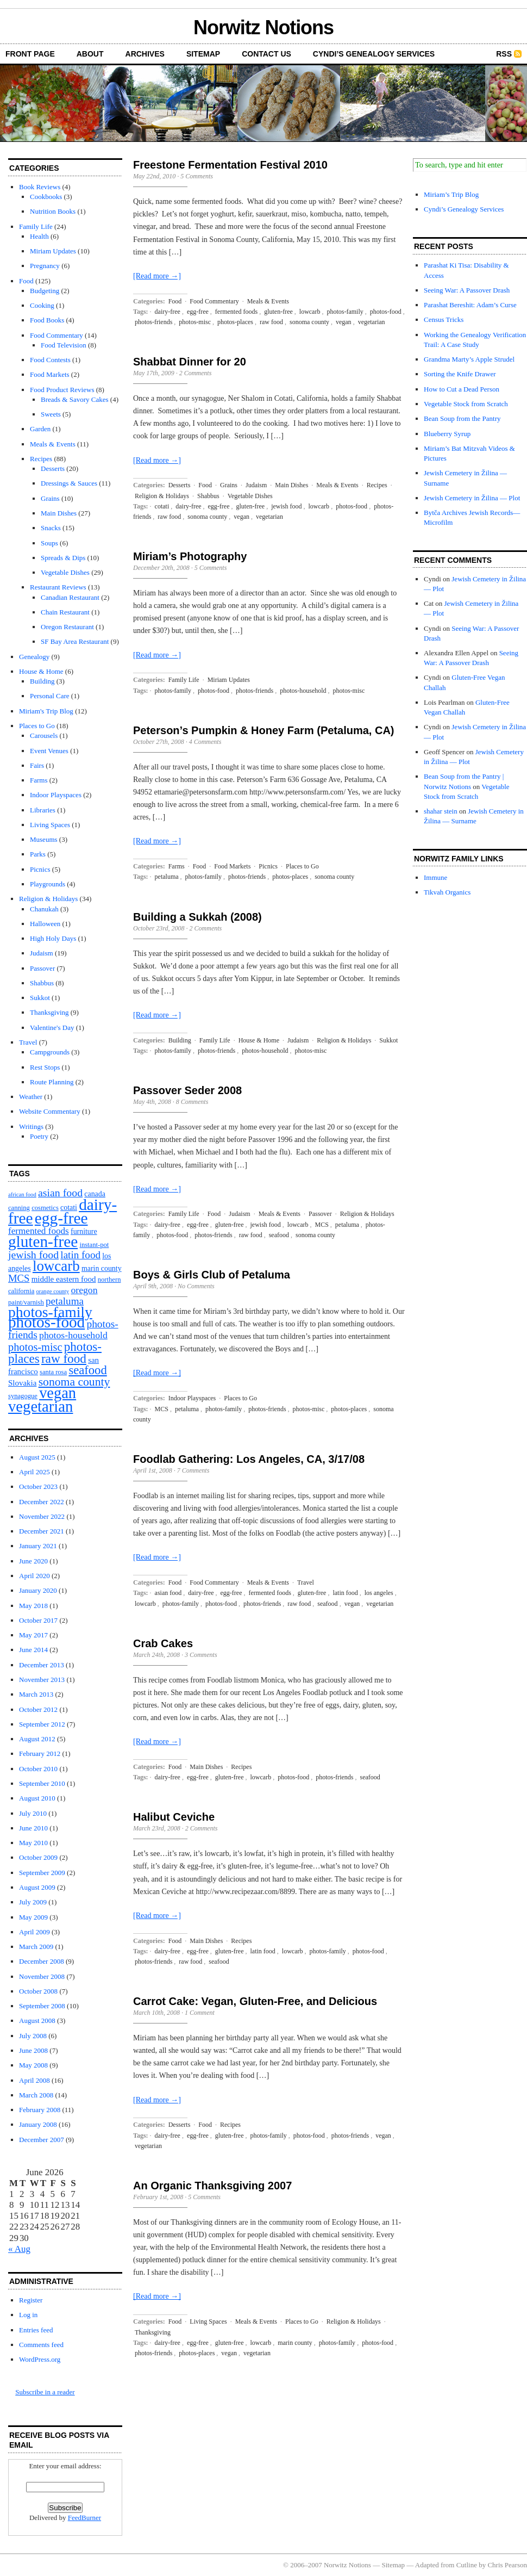  I want to click on Poetry, so click(39, 1136).